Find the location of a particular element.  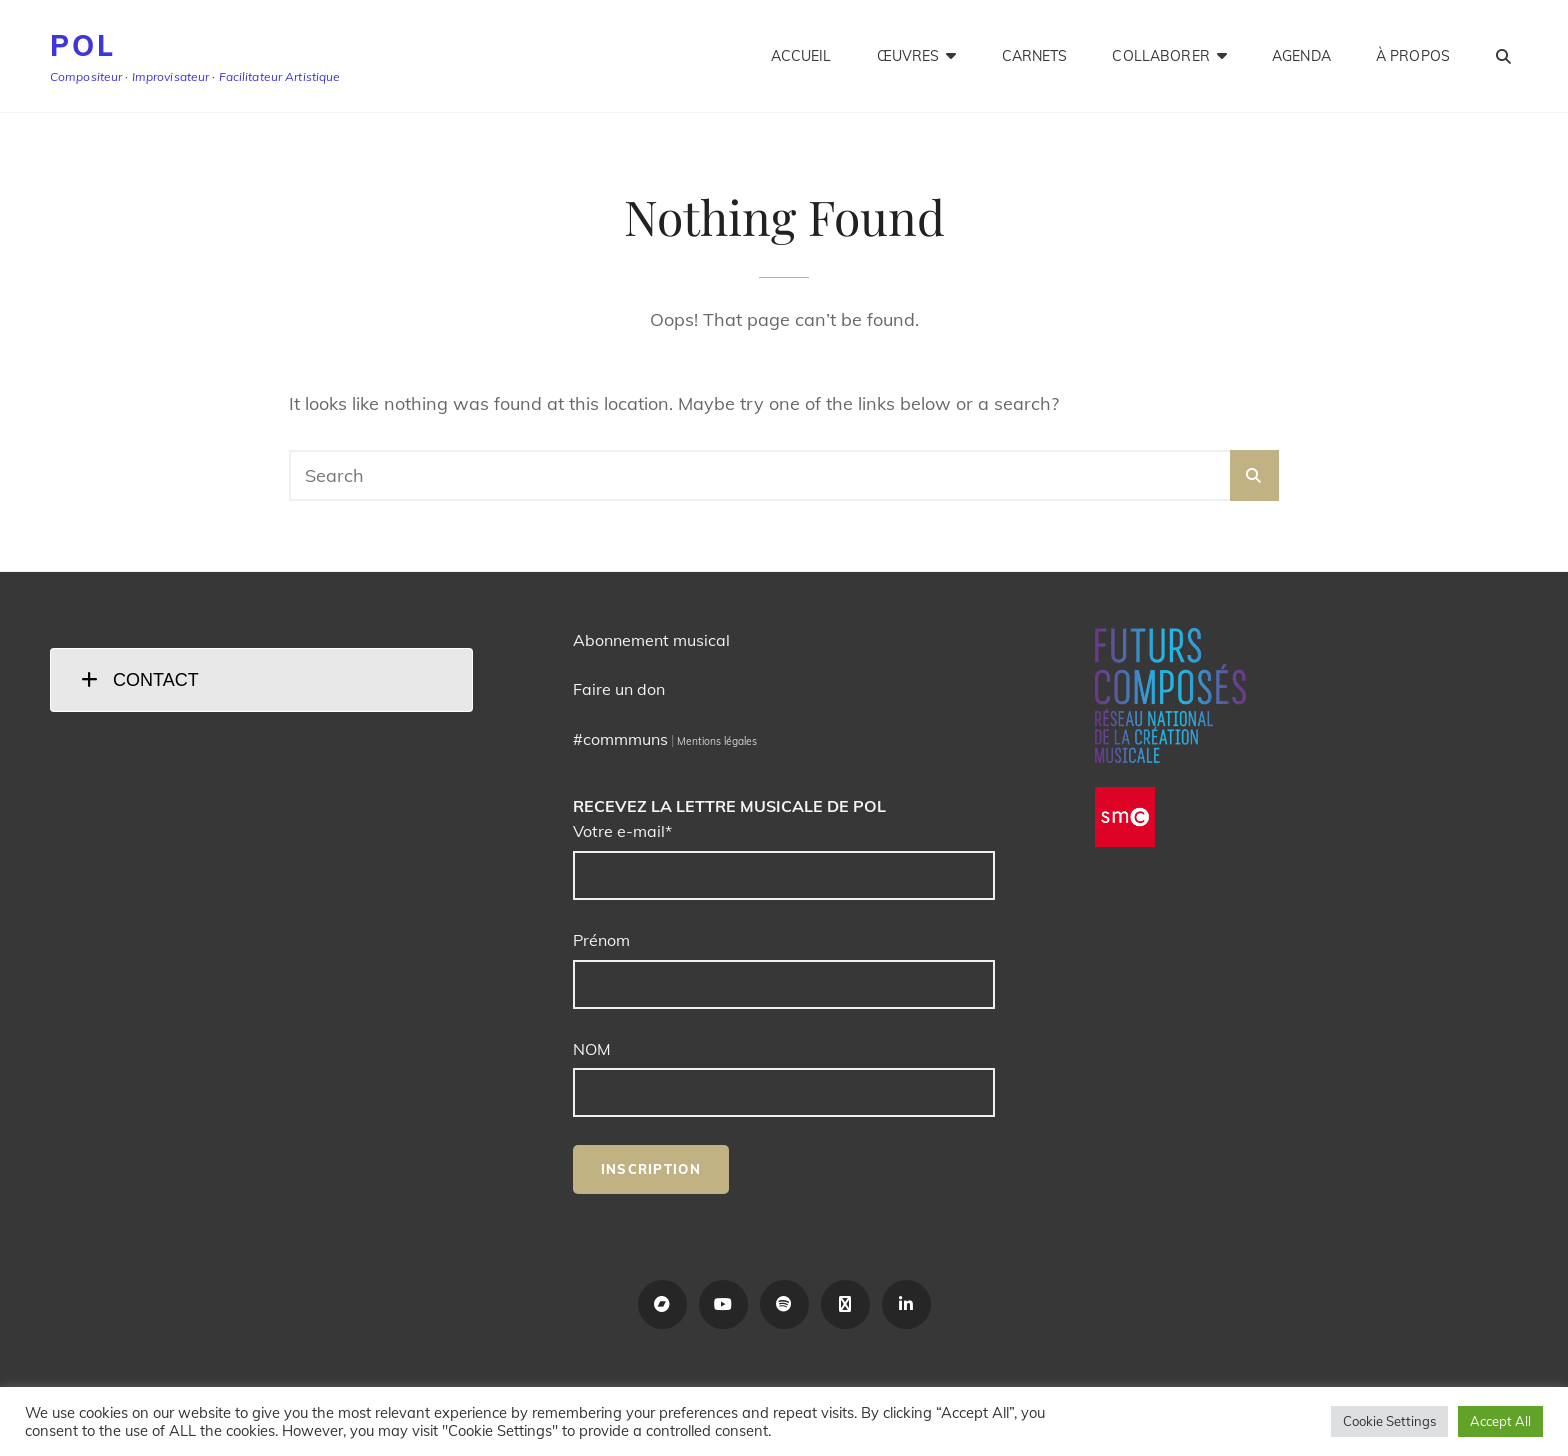

Accueil is located at coordinates (801, 56).